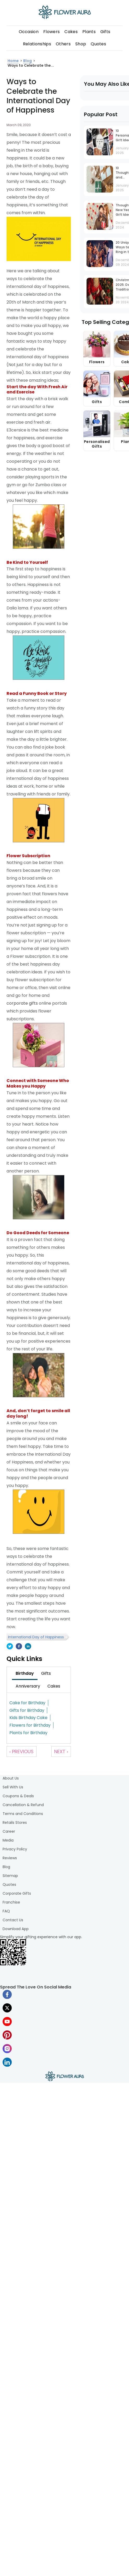  Describe the element at coordinates (71, 32) in the screenshot. I see `Cakes` at that location.